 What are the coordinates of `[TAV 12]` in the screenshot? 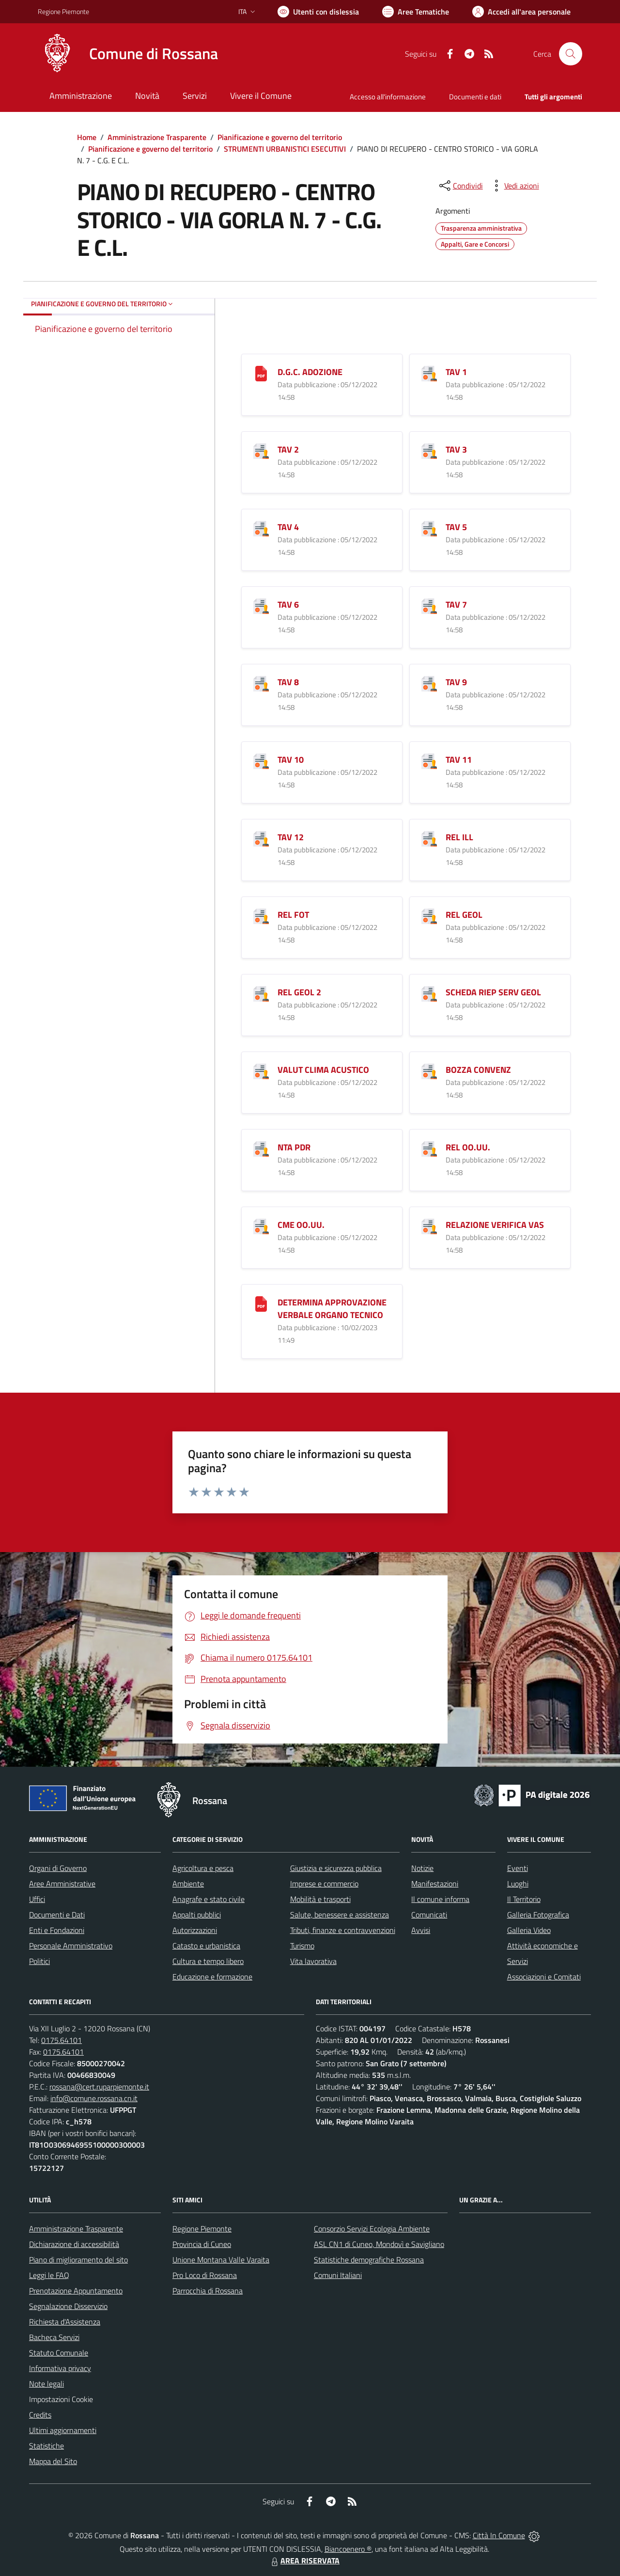 It's located at (261, 837).